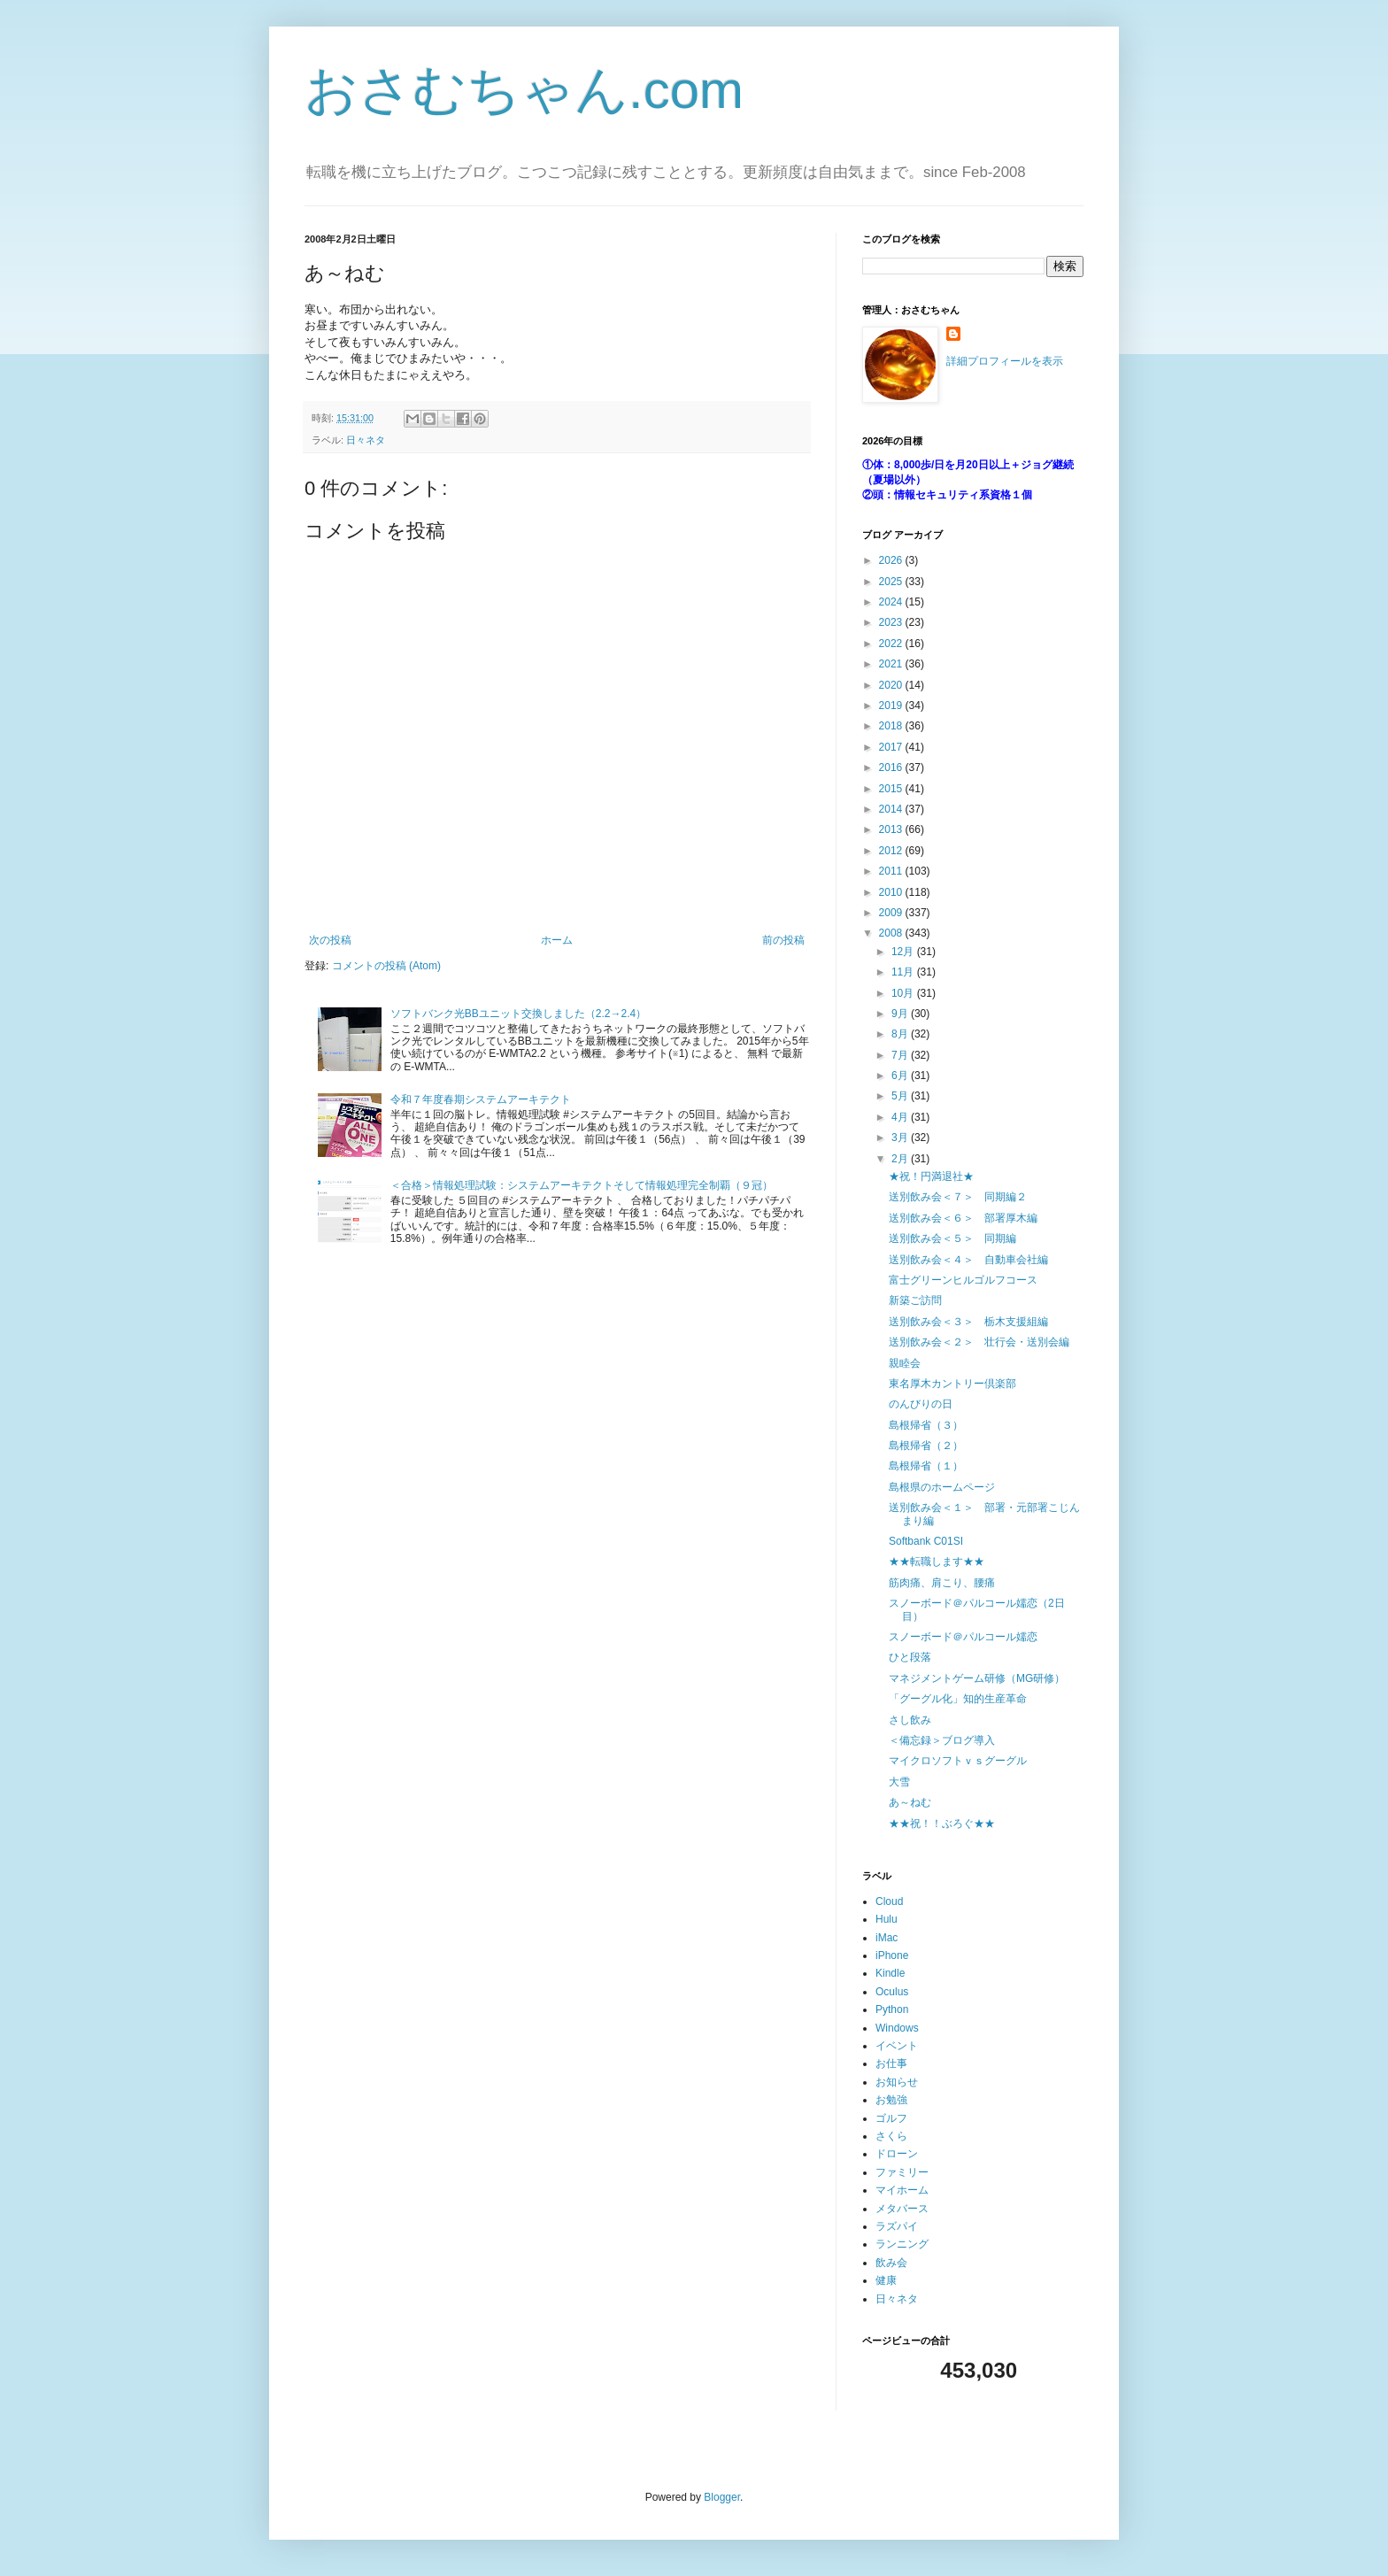 The image size is (1388, 2576). Describe the element at coordinates (926, 1425) in the screenshot. I see `島根帰省（３）` at that location.